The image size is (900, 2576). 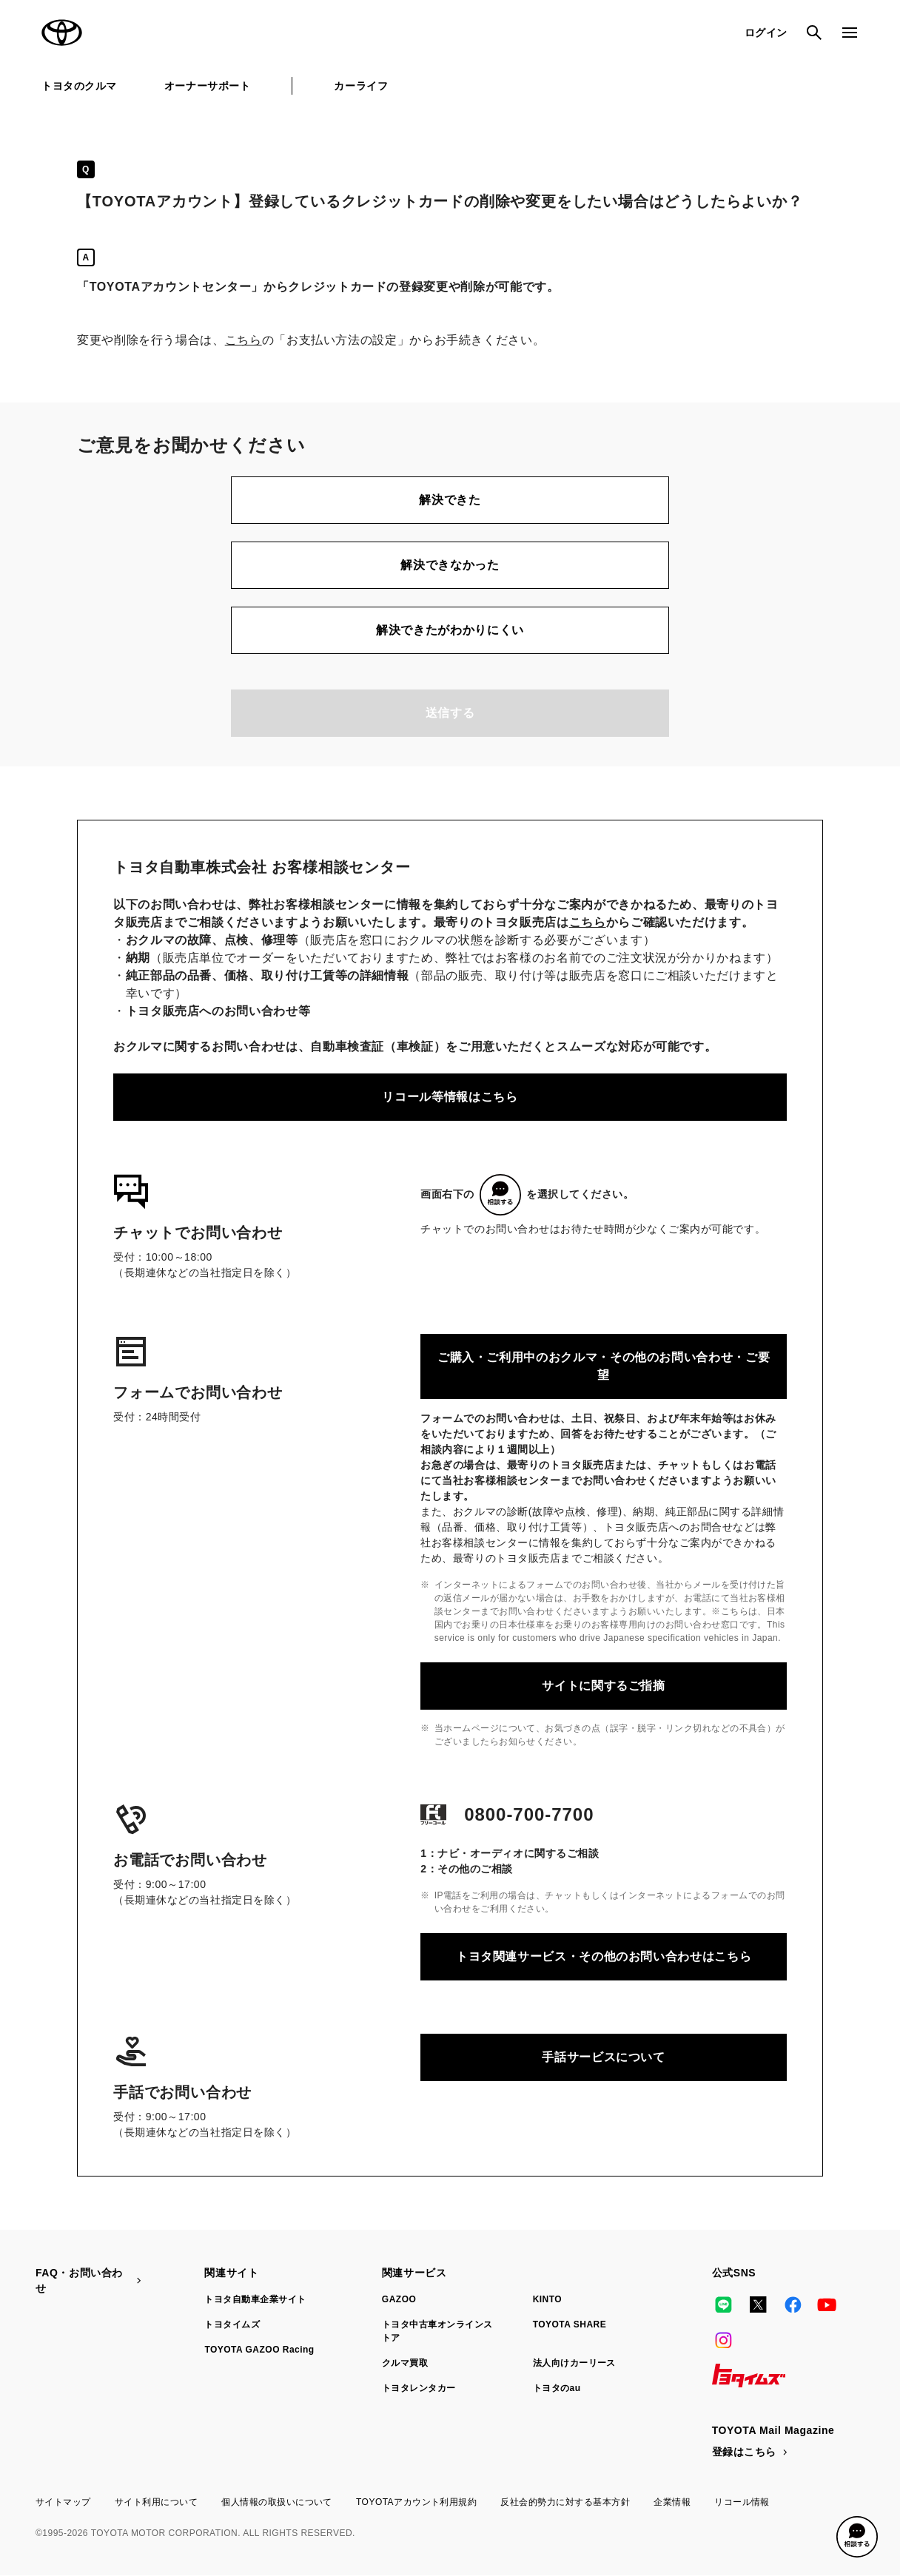 What do you see at coordinates (207, 86) in the screenshot?
I see `オーナーサポート` at bounding box center [207, 86].